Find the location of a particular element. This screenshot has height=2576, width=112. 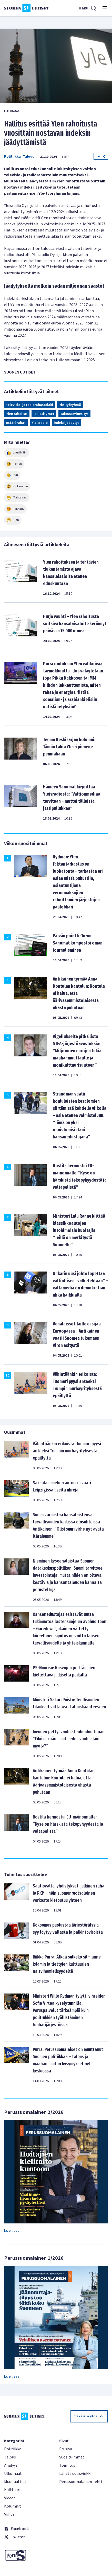

lakiesitykset is located at coordinates (44, 413).